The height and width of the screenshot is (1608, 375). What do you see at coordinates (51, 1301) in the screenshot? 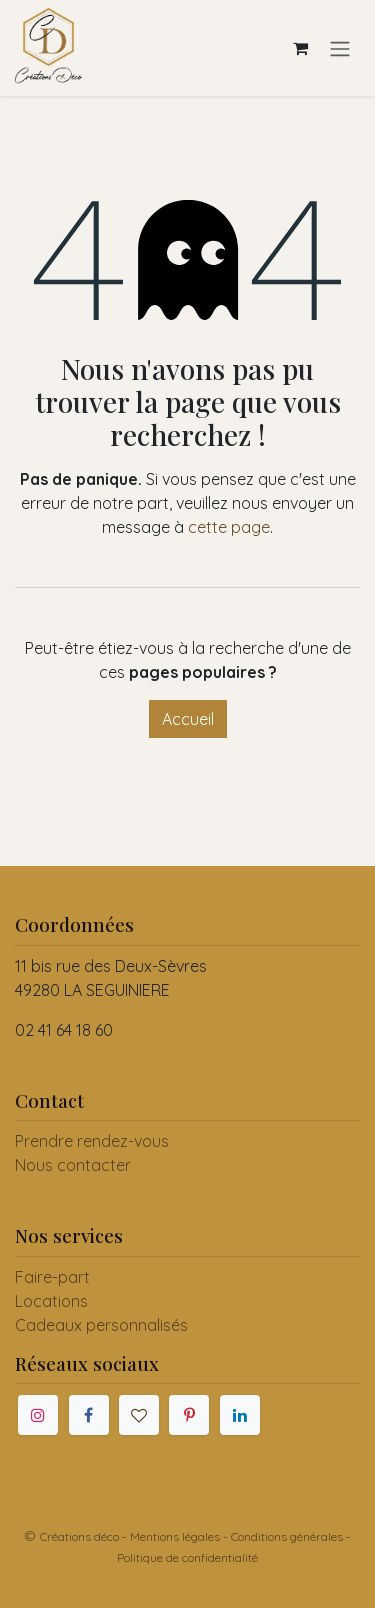
I see `Locations` at bounding box center [51, 1301].